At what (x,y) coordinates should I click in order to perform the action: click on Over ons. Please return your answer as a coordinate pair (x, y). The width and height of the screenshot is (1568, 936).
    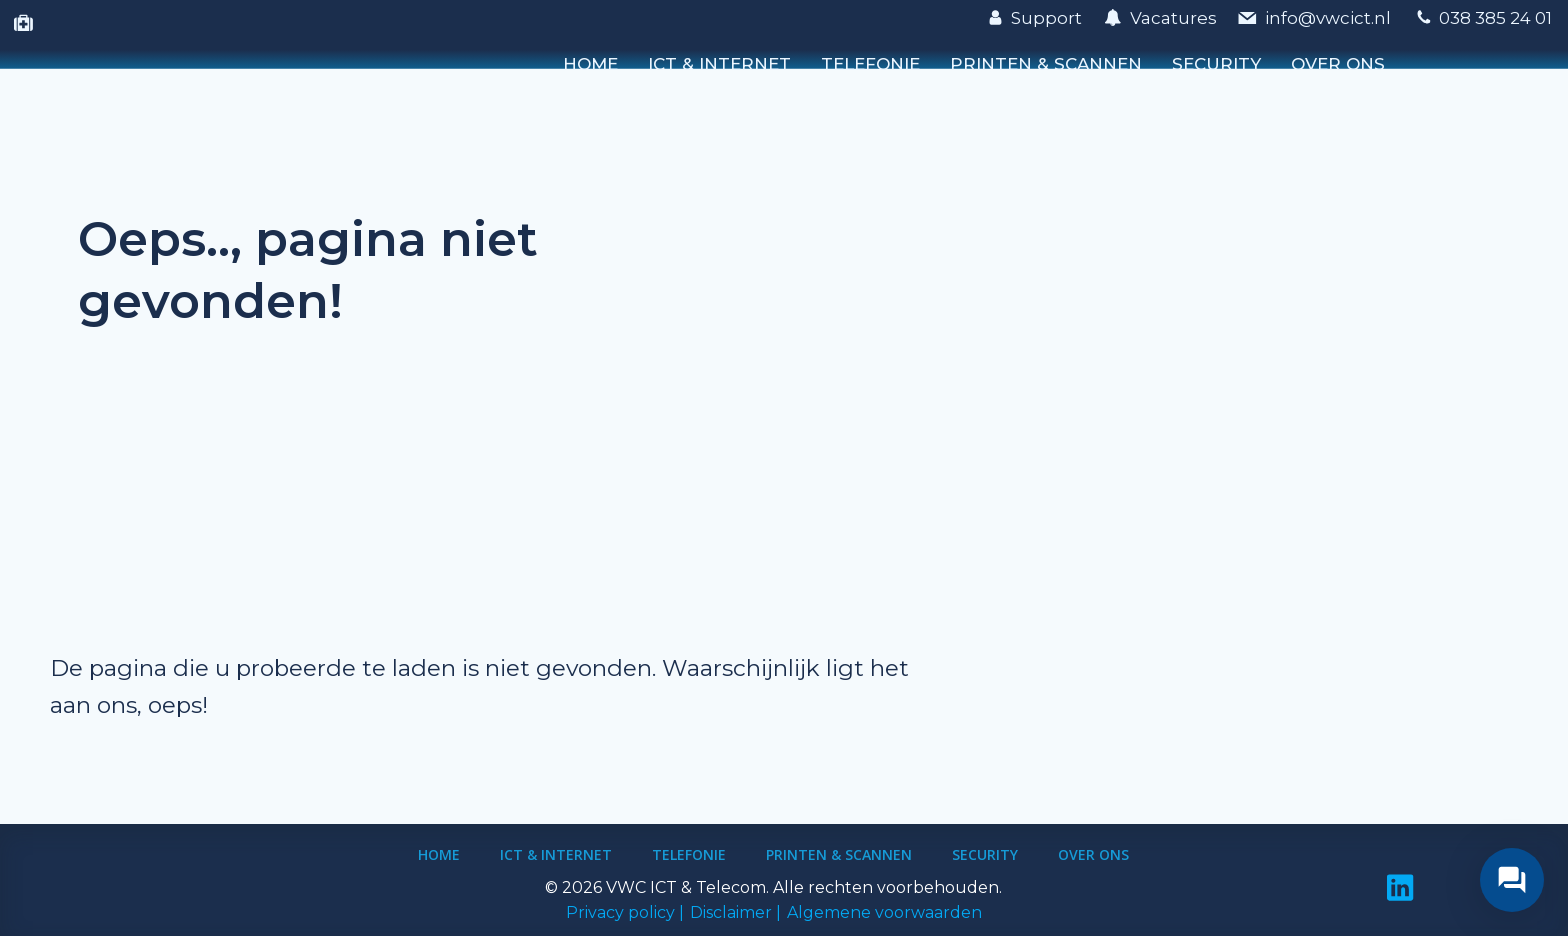
    Looking at the image, I should click on (1338, 64).